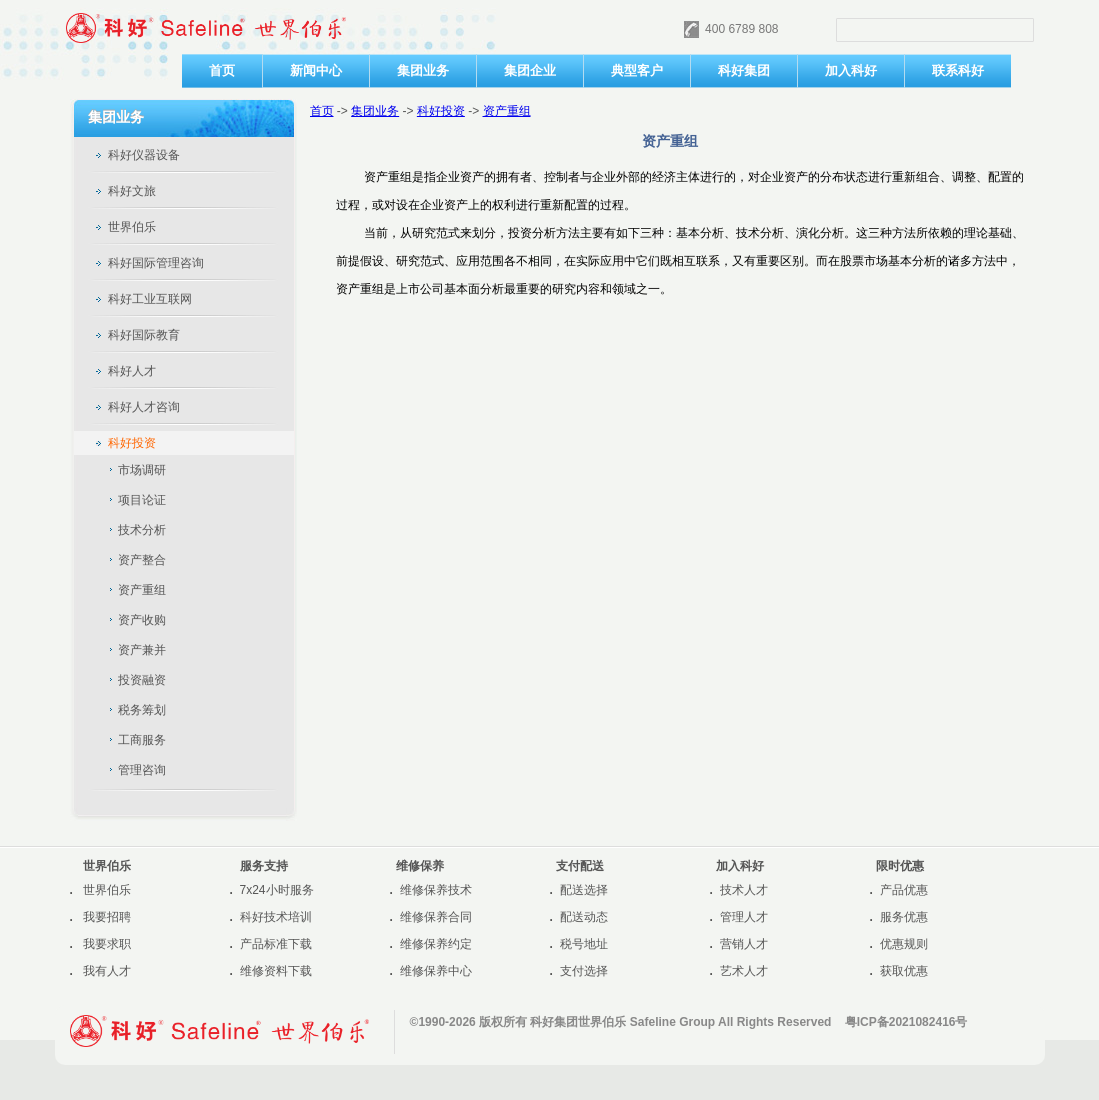  I want to click on 维修保养技术, so click(436, 890).